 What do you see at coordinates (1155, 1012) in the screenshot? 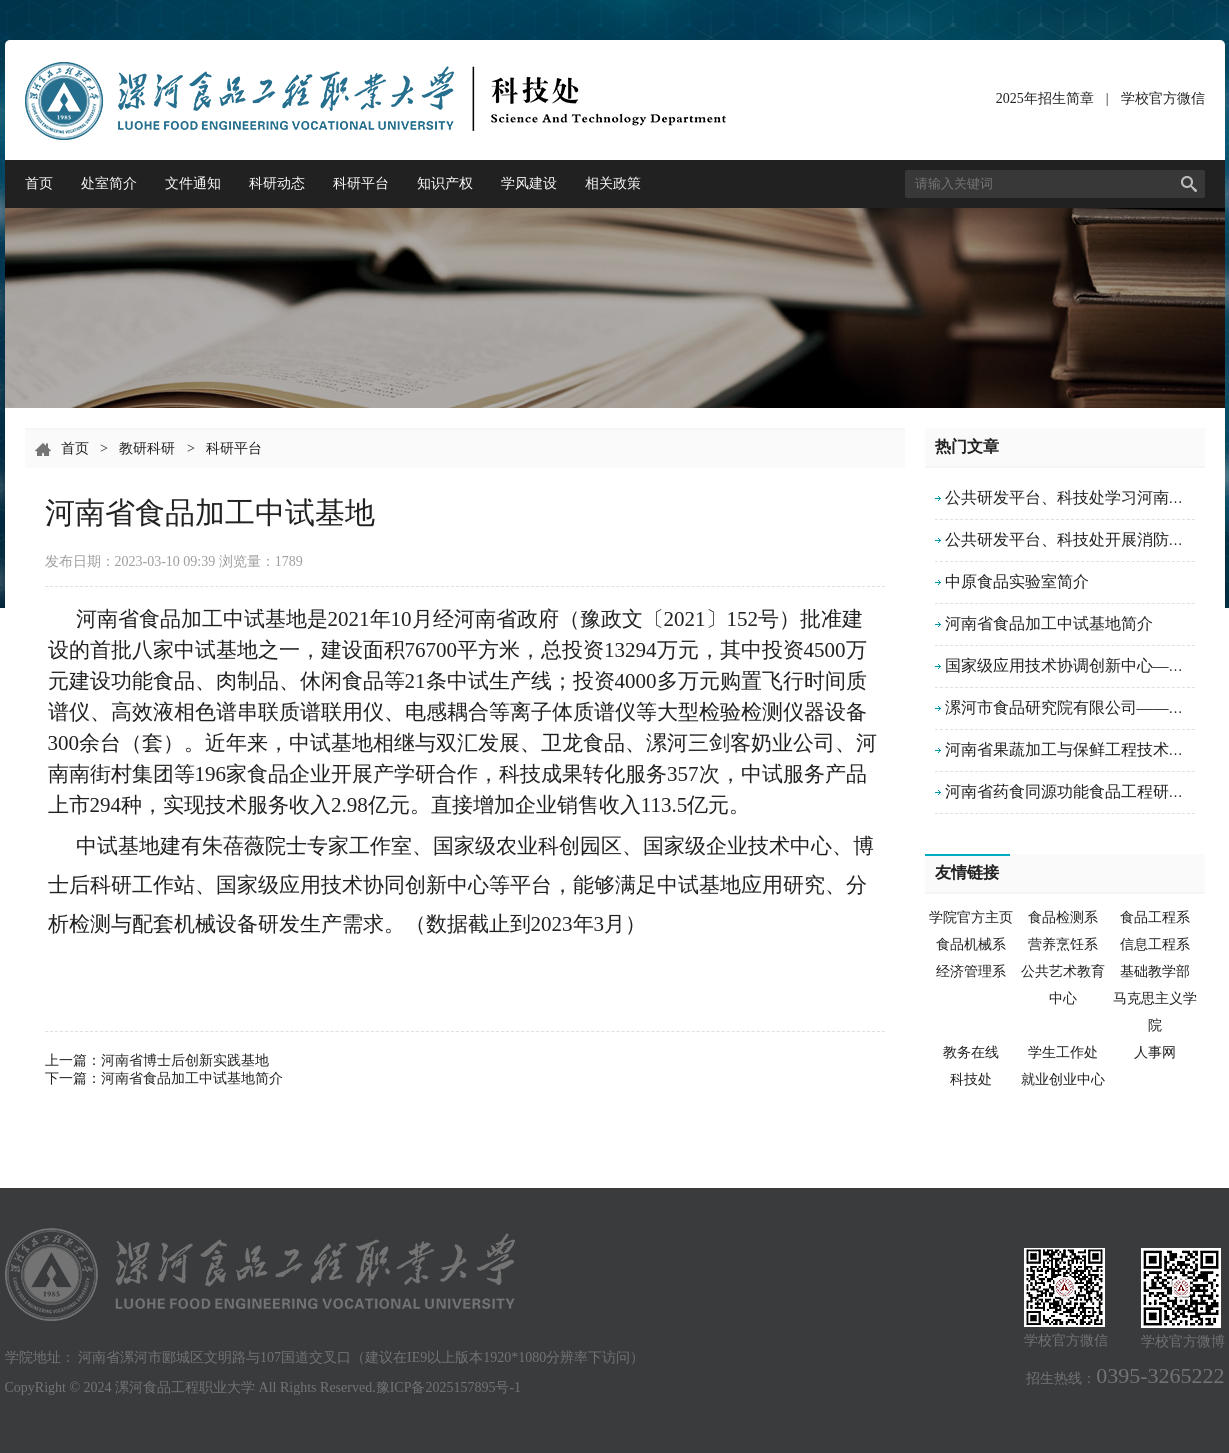
I see `马克思主义学院` at bounding box center [1155, 1012].